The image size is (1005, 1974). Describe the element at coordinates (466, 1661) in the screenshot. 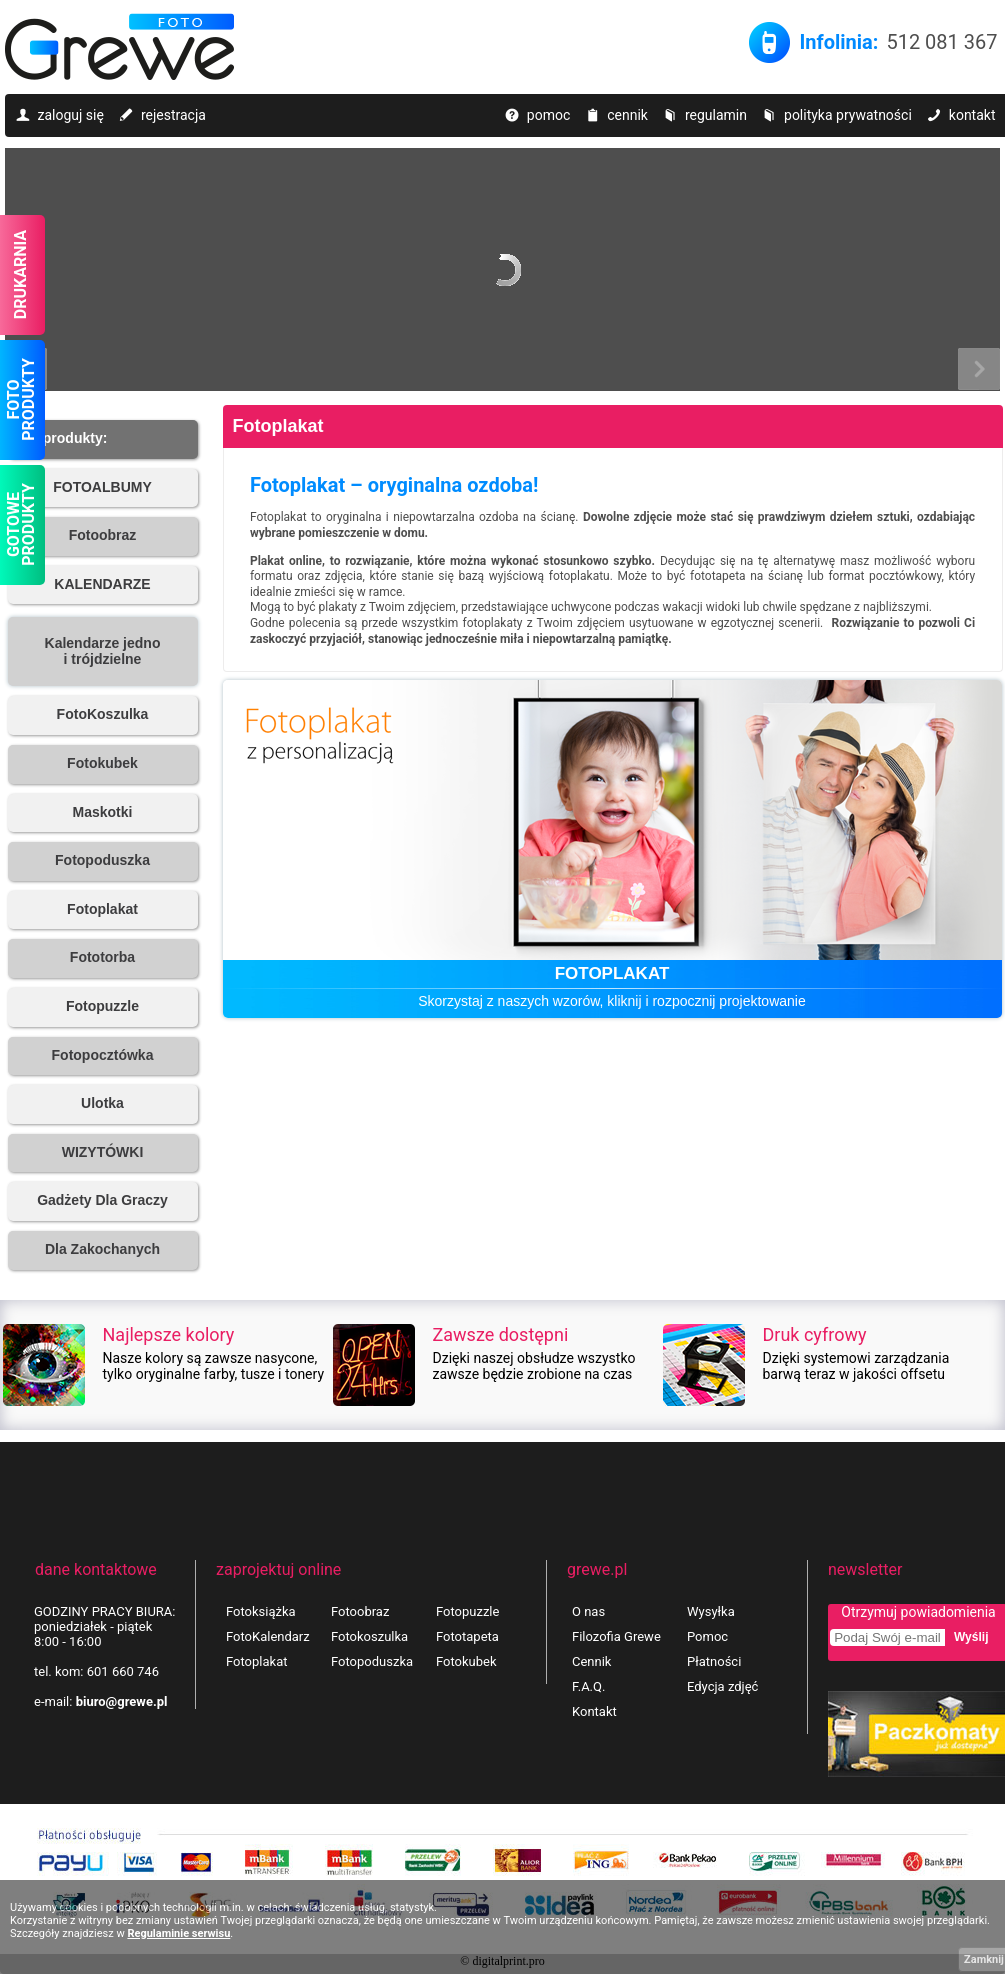

I see `Fotokubek` at that location.